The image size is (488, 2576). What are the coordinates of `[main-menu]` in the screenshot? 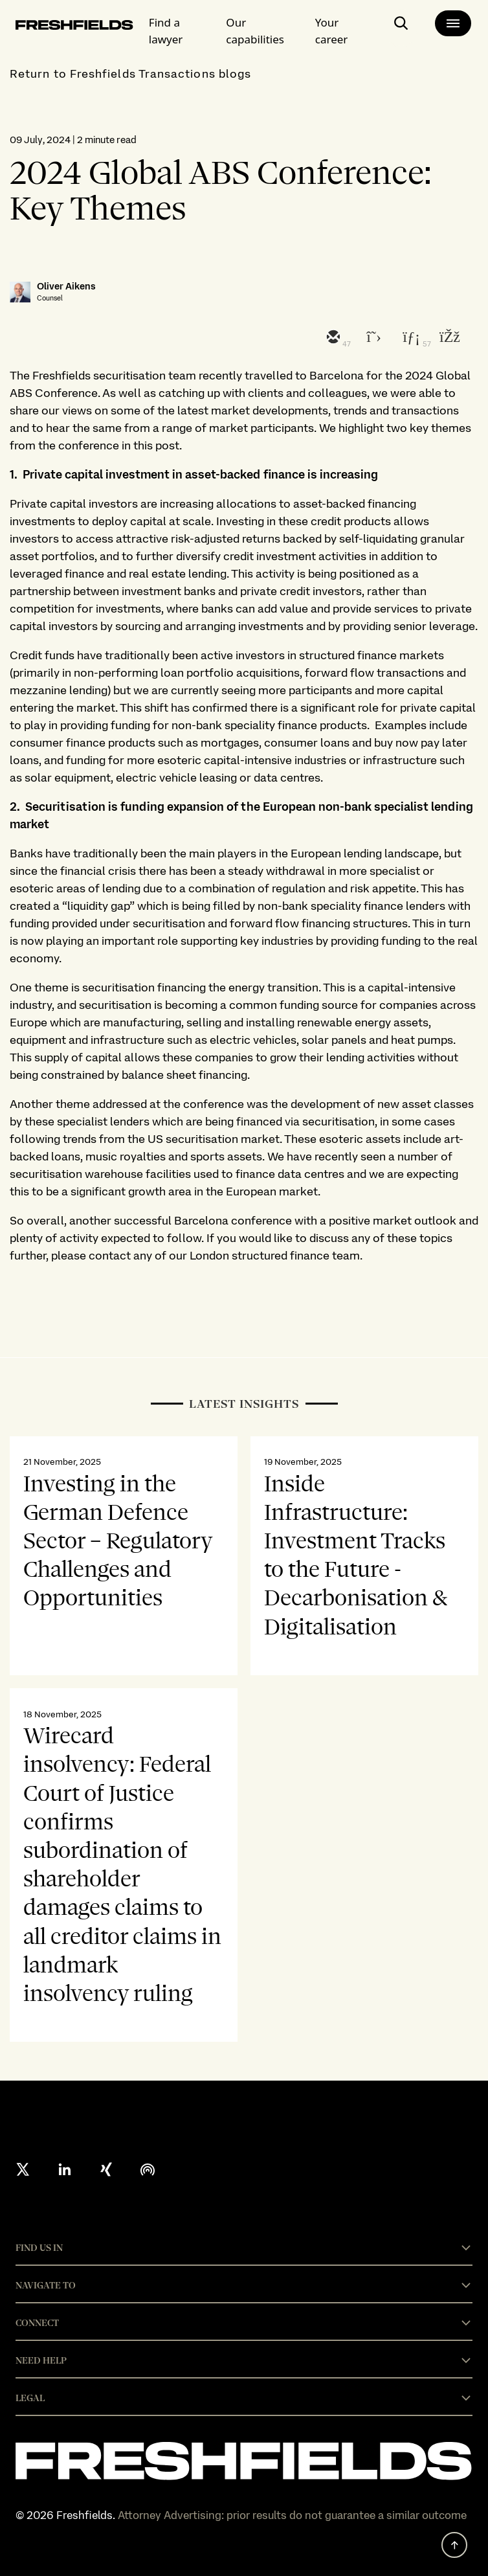 It's located at (453, 23).